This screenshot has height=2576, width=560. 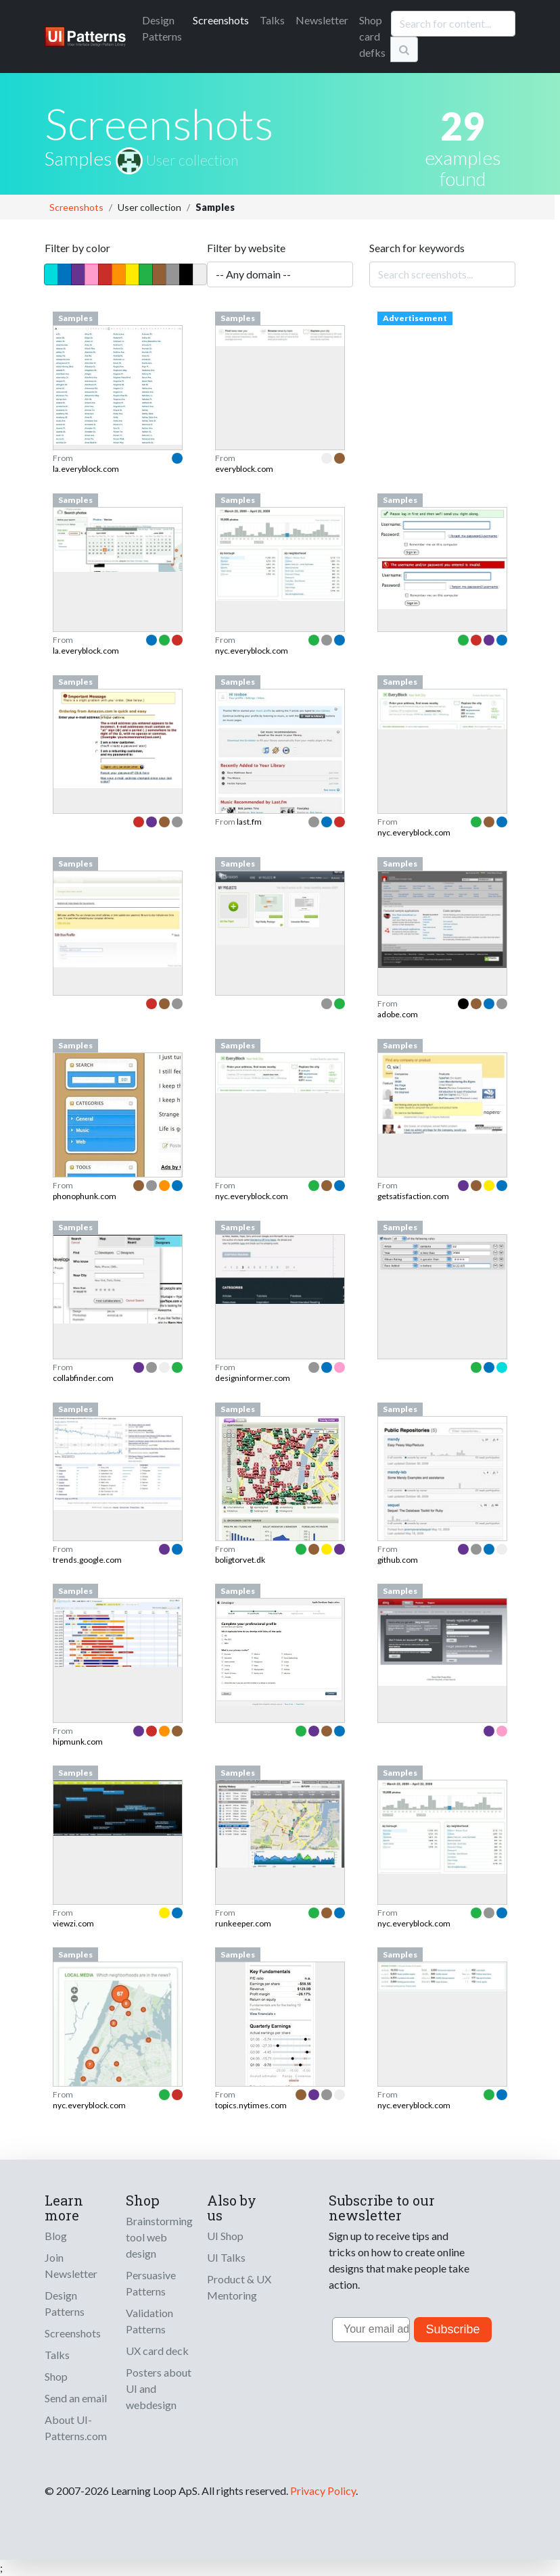 I want to click on Blog, so click(x=56, y=2235).